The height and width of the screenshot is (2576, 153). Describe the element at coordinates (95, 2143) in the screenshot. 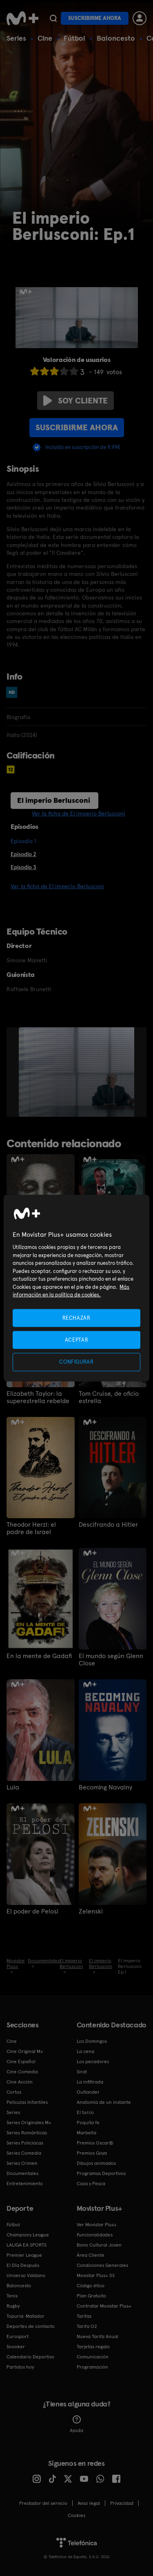

I see `Premios Oscar®` at that location.